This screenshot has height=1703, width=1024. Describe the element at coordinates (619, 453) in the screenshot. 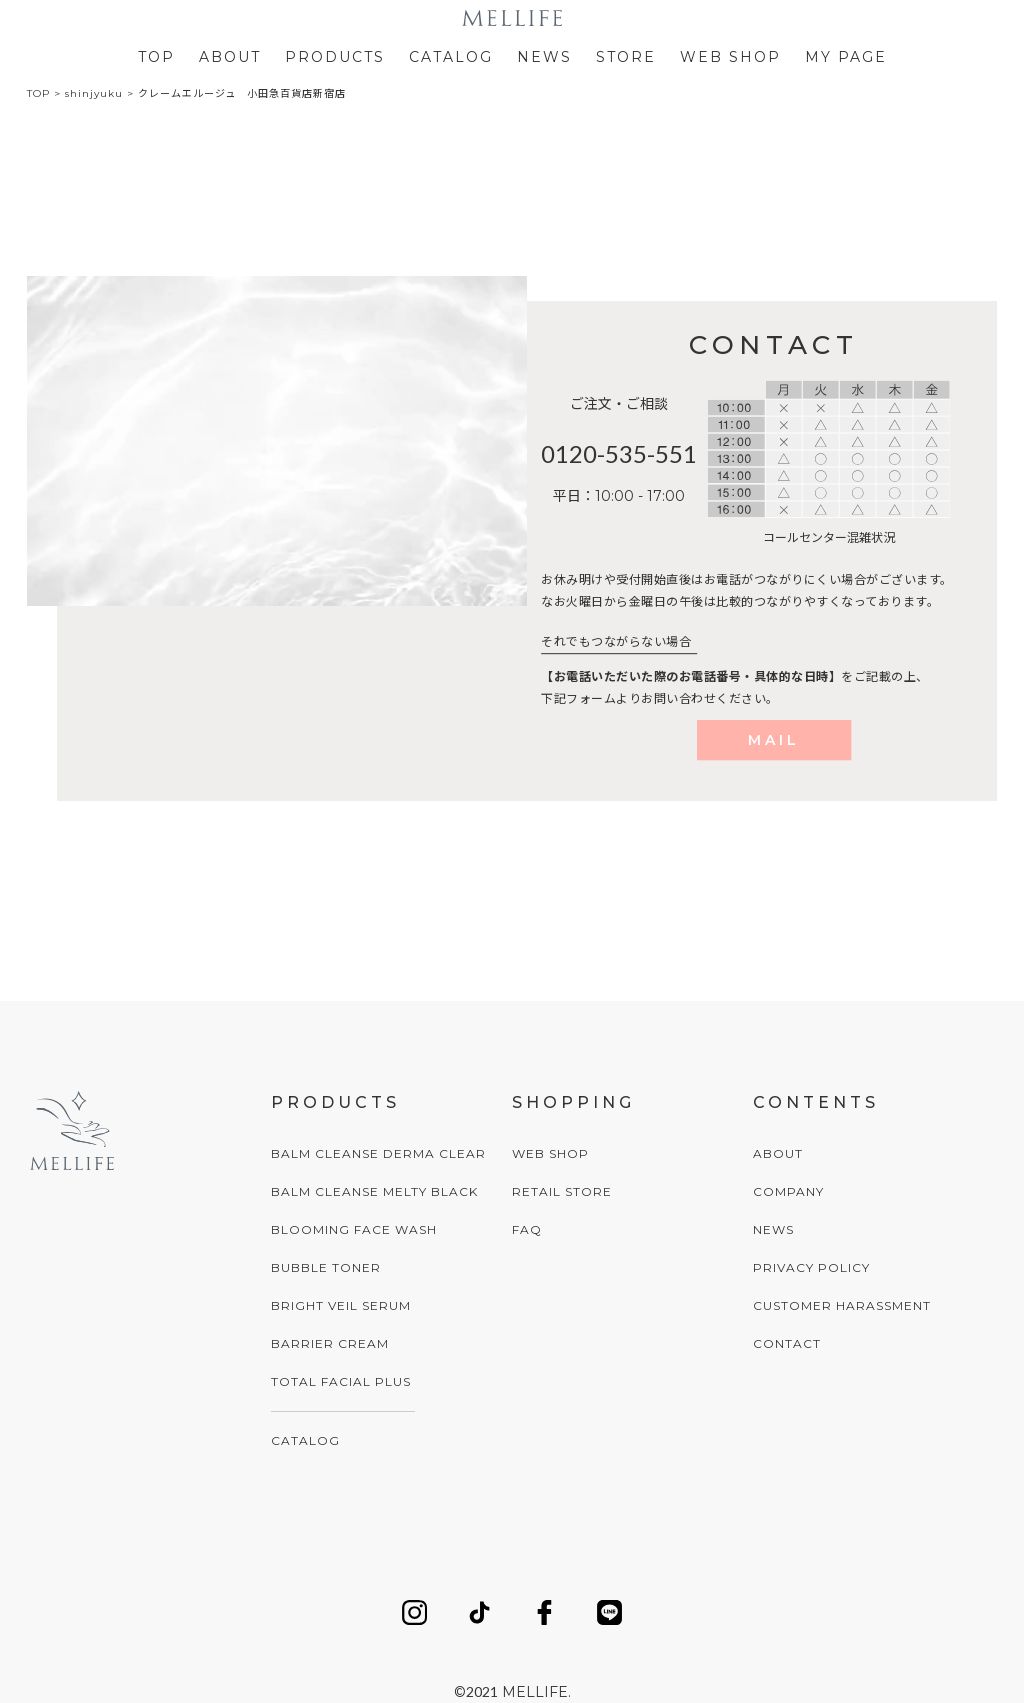

I see `0120-535-551` at that location.